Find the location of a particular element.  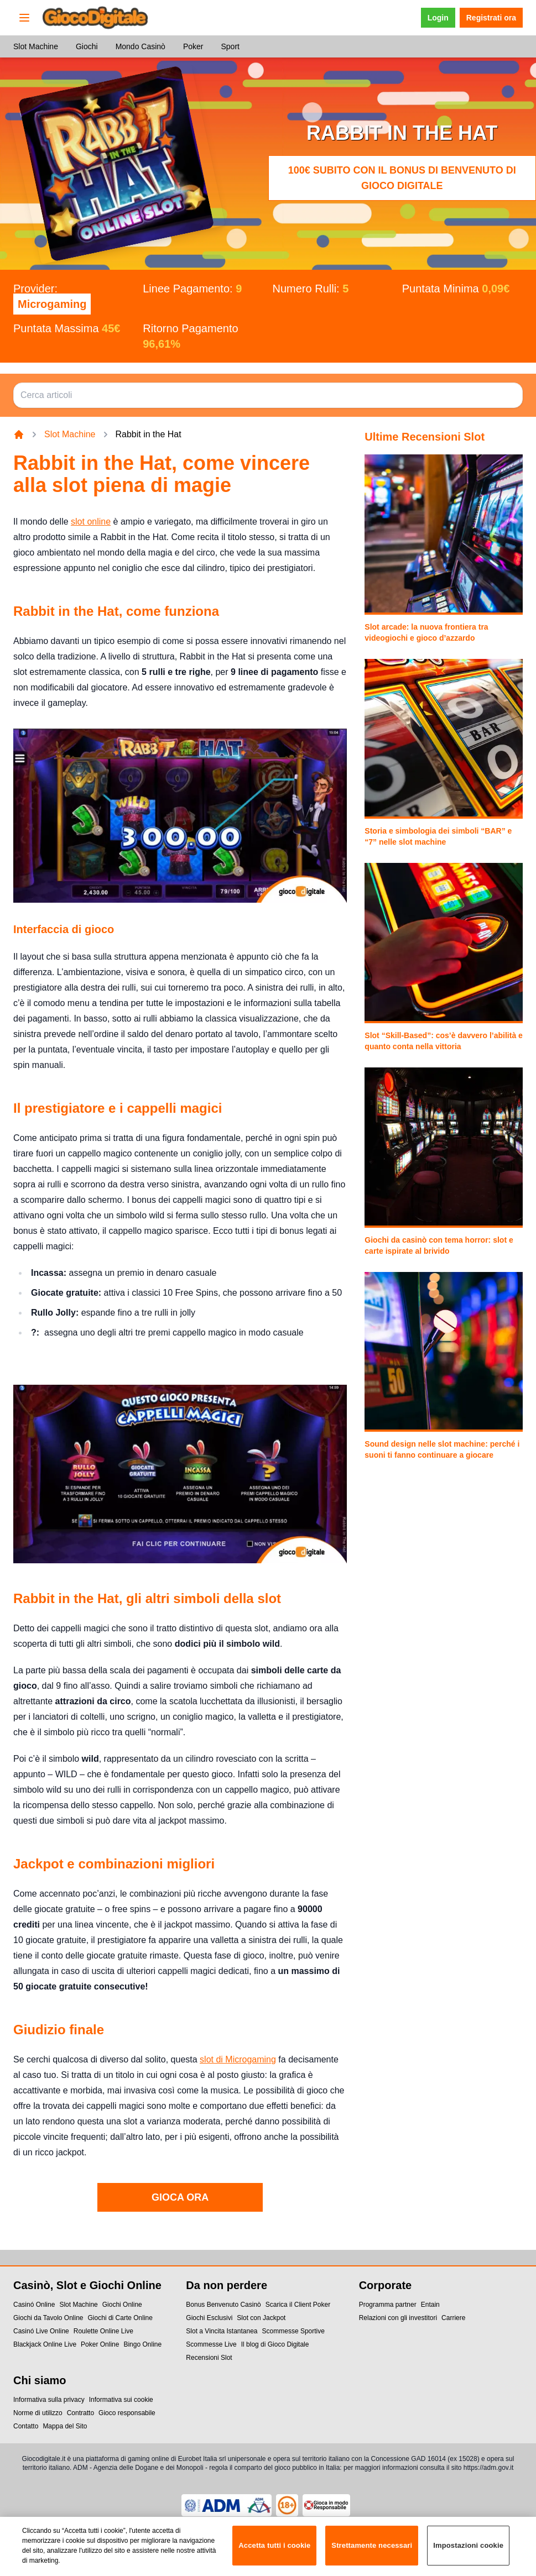

Informativa sulla privacy is located at coordinates (49, 2400).